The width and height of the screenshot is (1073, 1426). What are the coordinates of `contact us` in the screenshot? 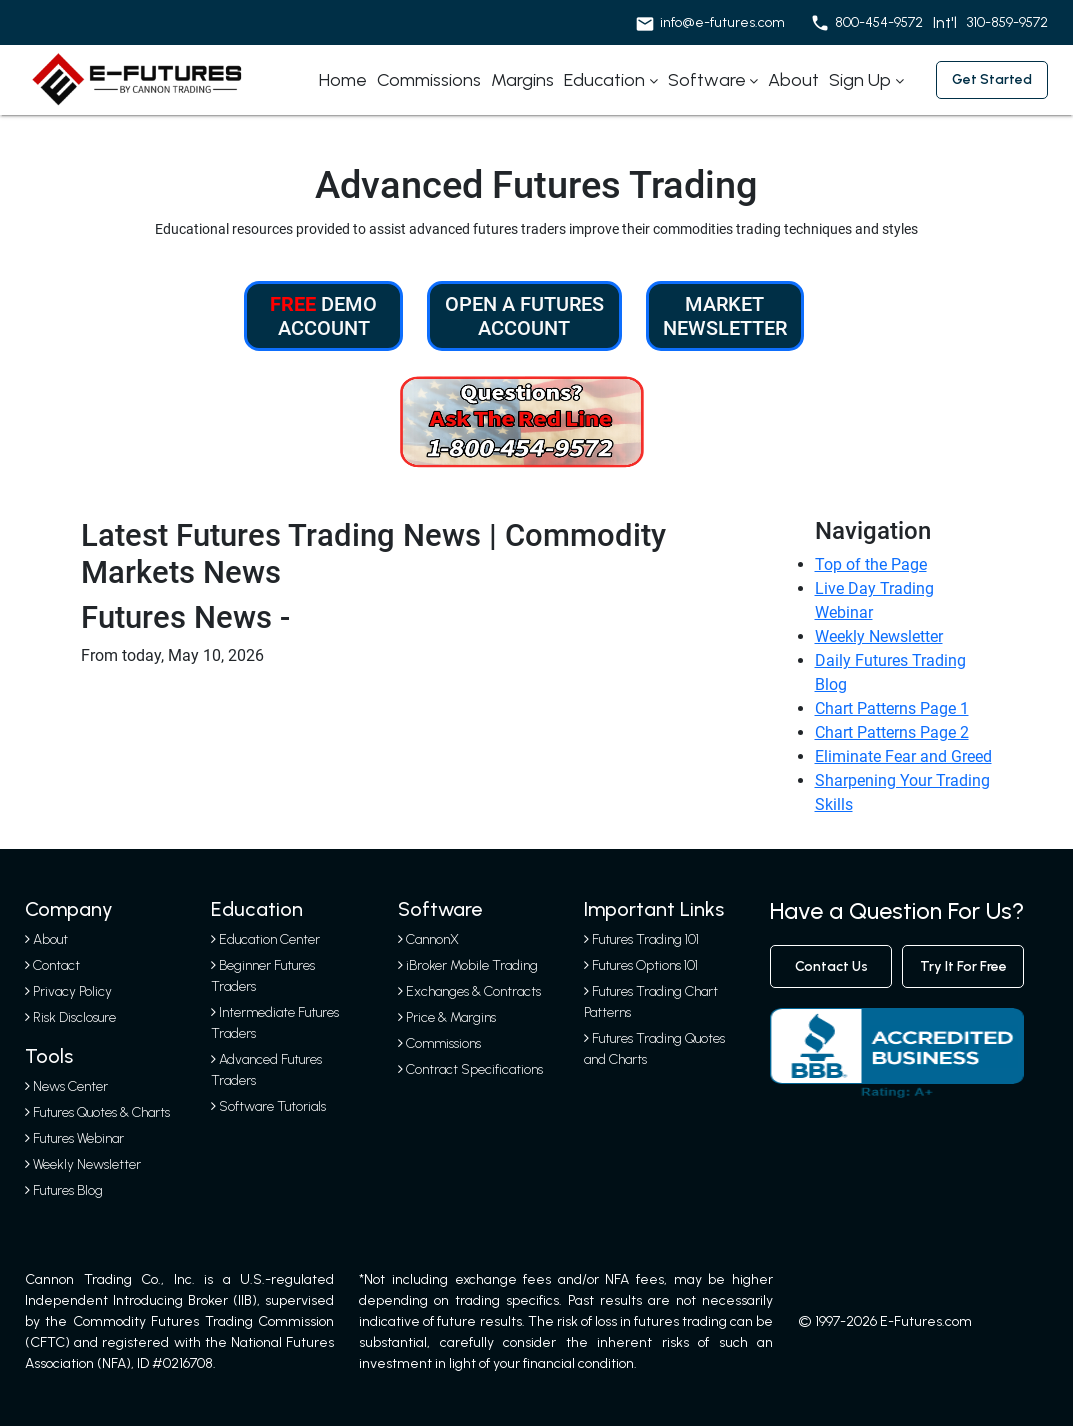 It's located at (831, 966).